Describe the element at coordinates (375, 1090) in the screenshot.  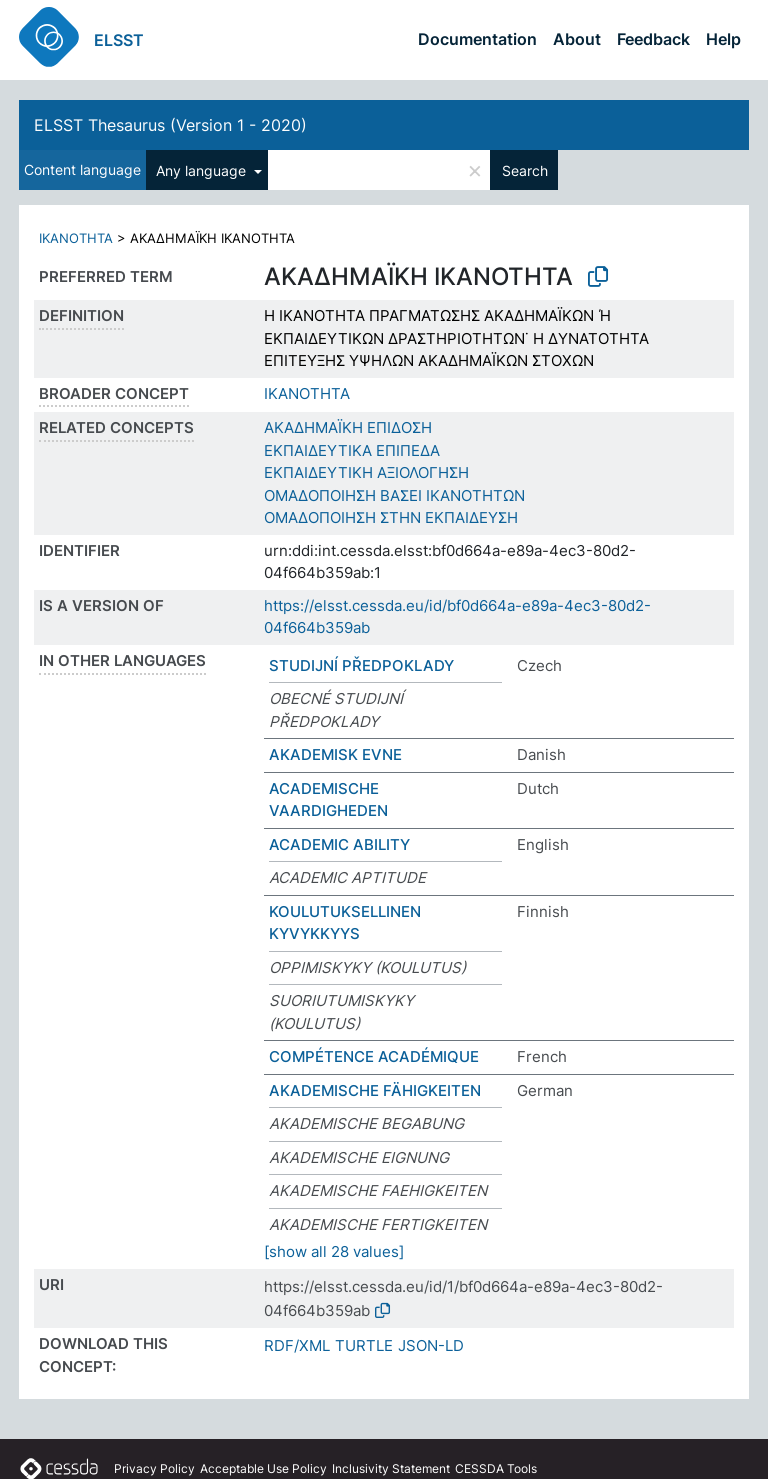
I see `AKADEMISCHE FÄHIGKEITEN` at that location.